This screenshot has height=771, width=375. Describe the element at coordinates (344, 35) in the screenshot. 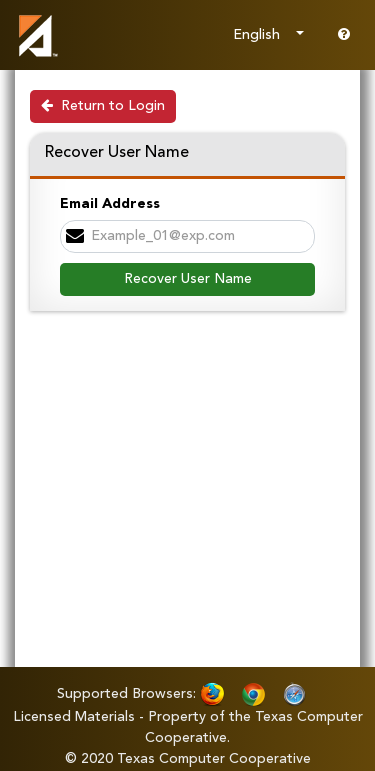

I see `[Go to help page]` at that location.